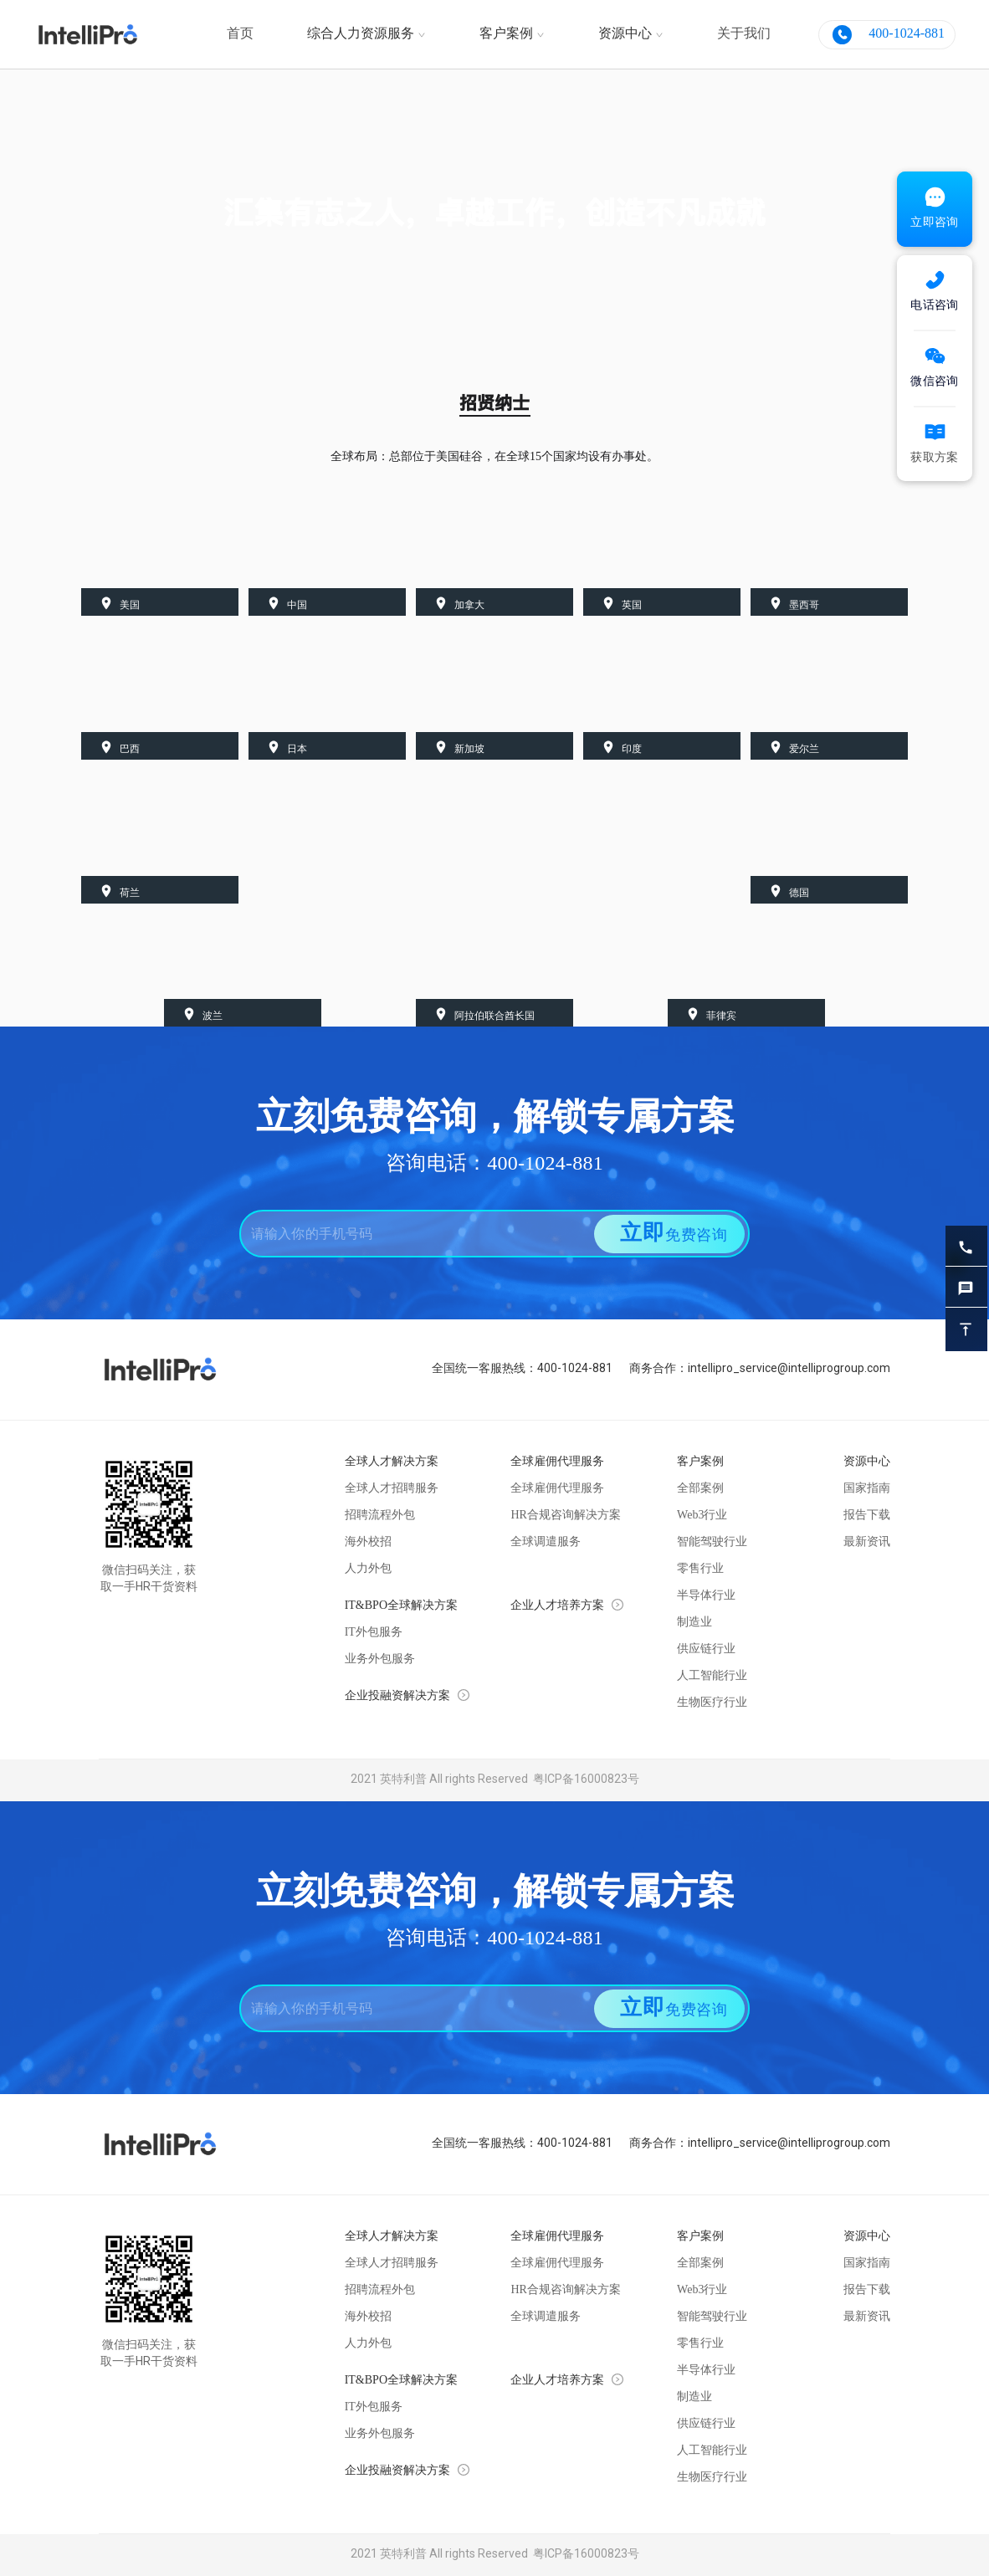 The image size is (989, 2576). What do you see at coordinates (565, 1515) in the screenshot?
I see `HR合规咨询解决方案` at bounding box center [565, 1515].